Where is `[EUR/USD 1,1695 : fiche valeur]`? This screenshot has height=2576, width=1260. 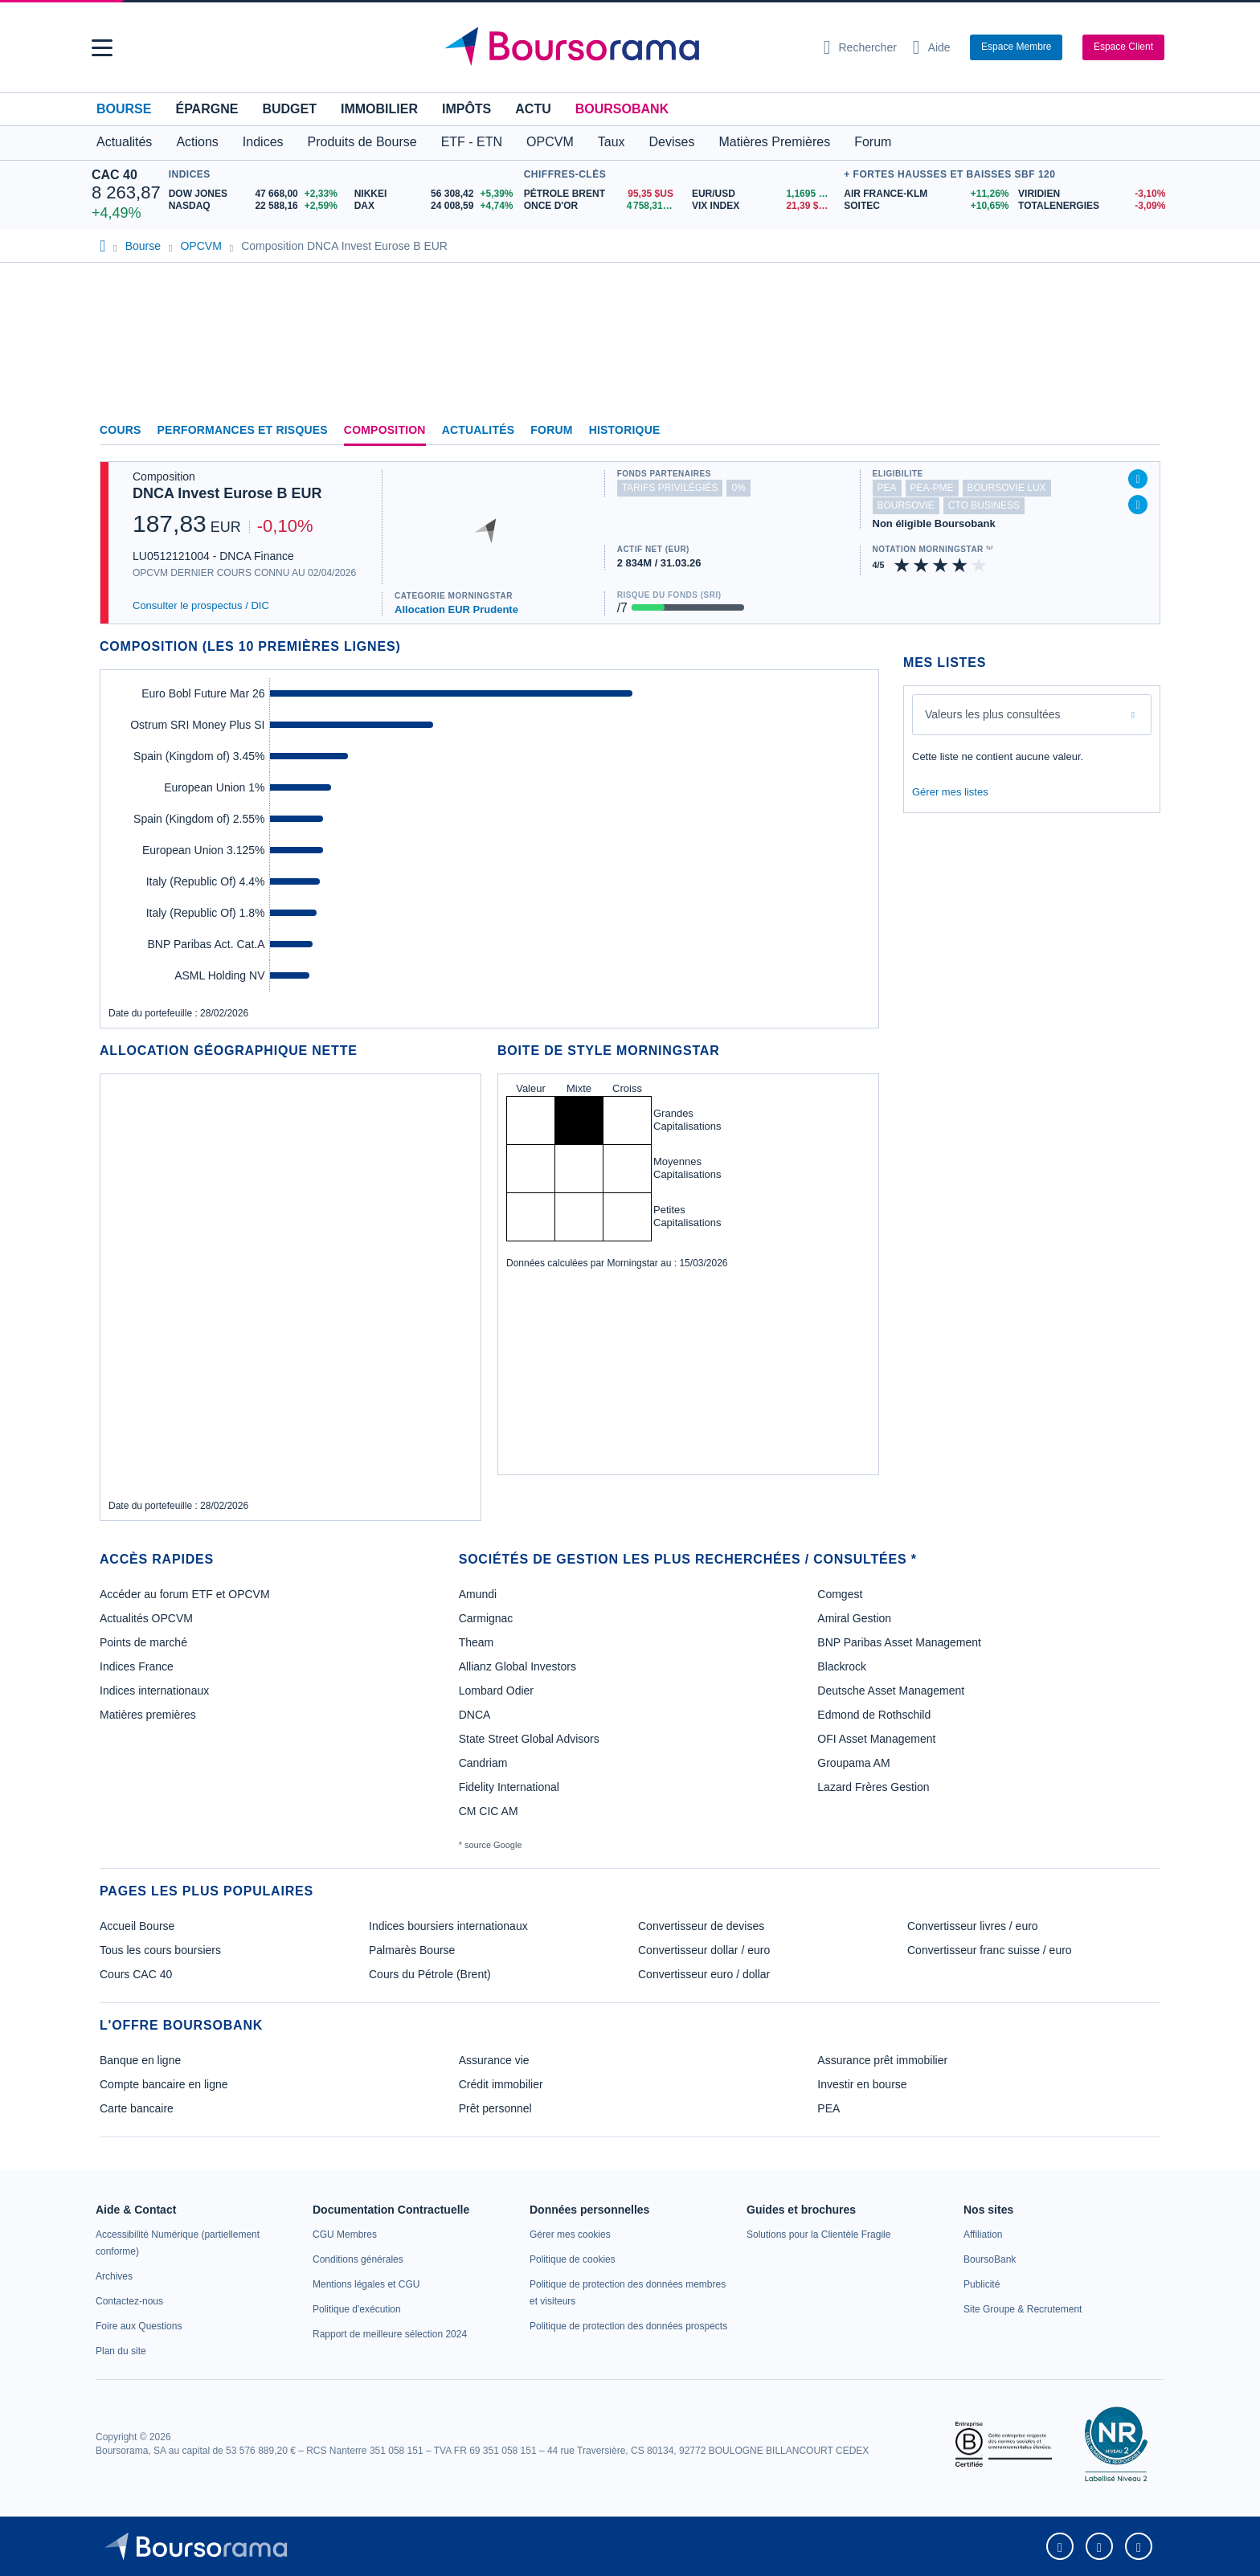
[EUR/USD 1,1695 : fiche valeur] is located at coordinates (764, 194).